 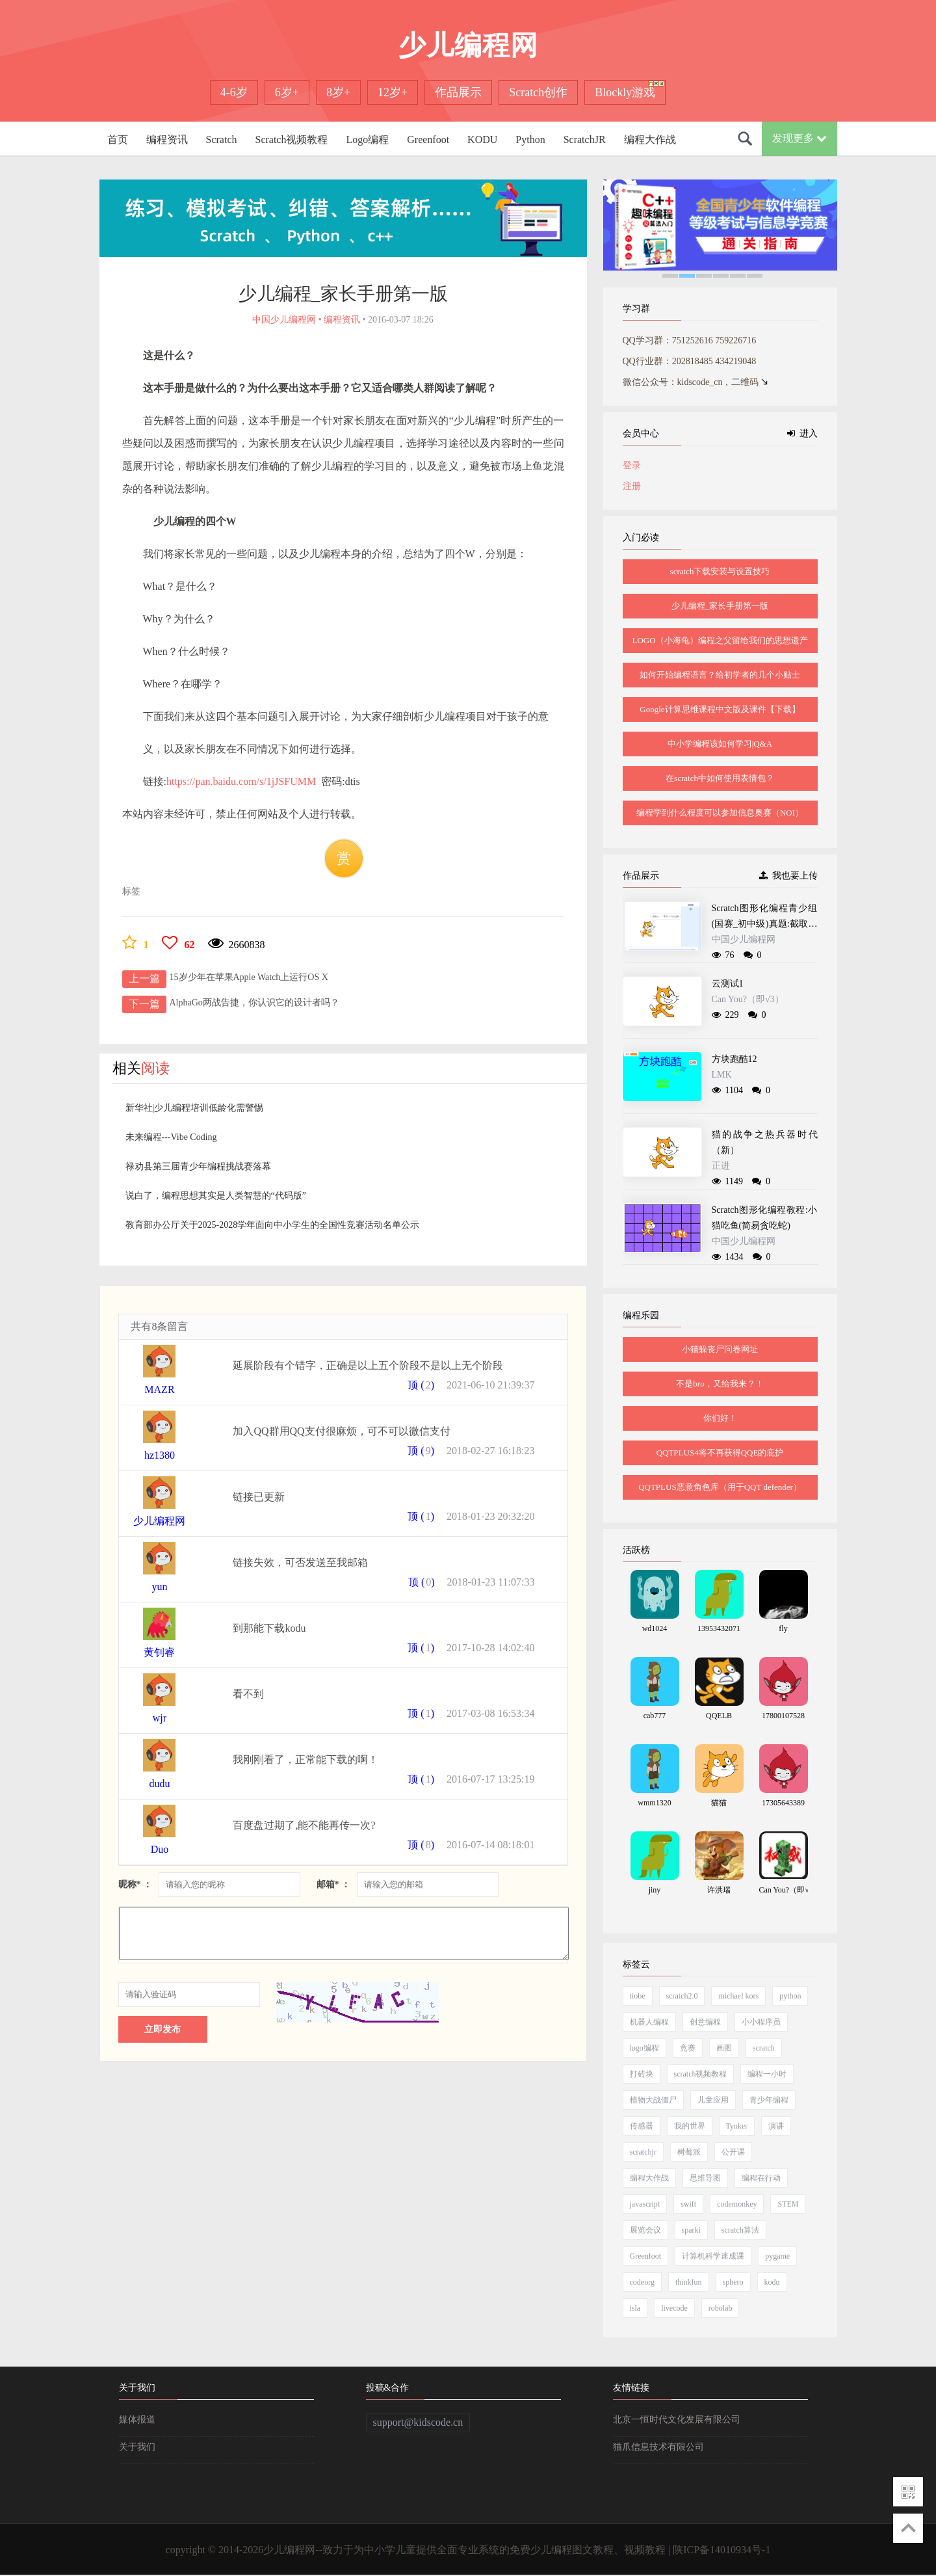 What do you see at coordinates (720, 2308) in the screenshot?
I see `robolab` at bounding box center [720, 2308].